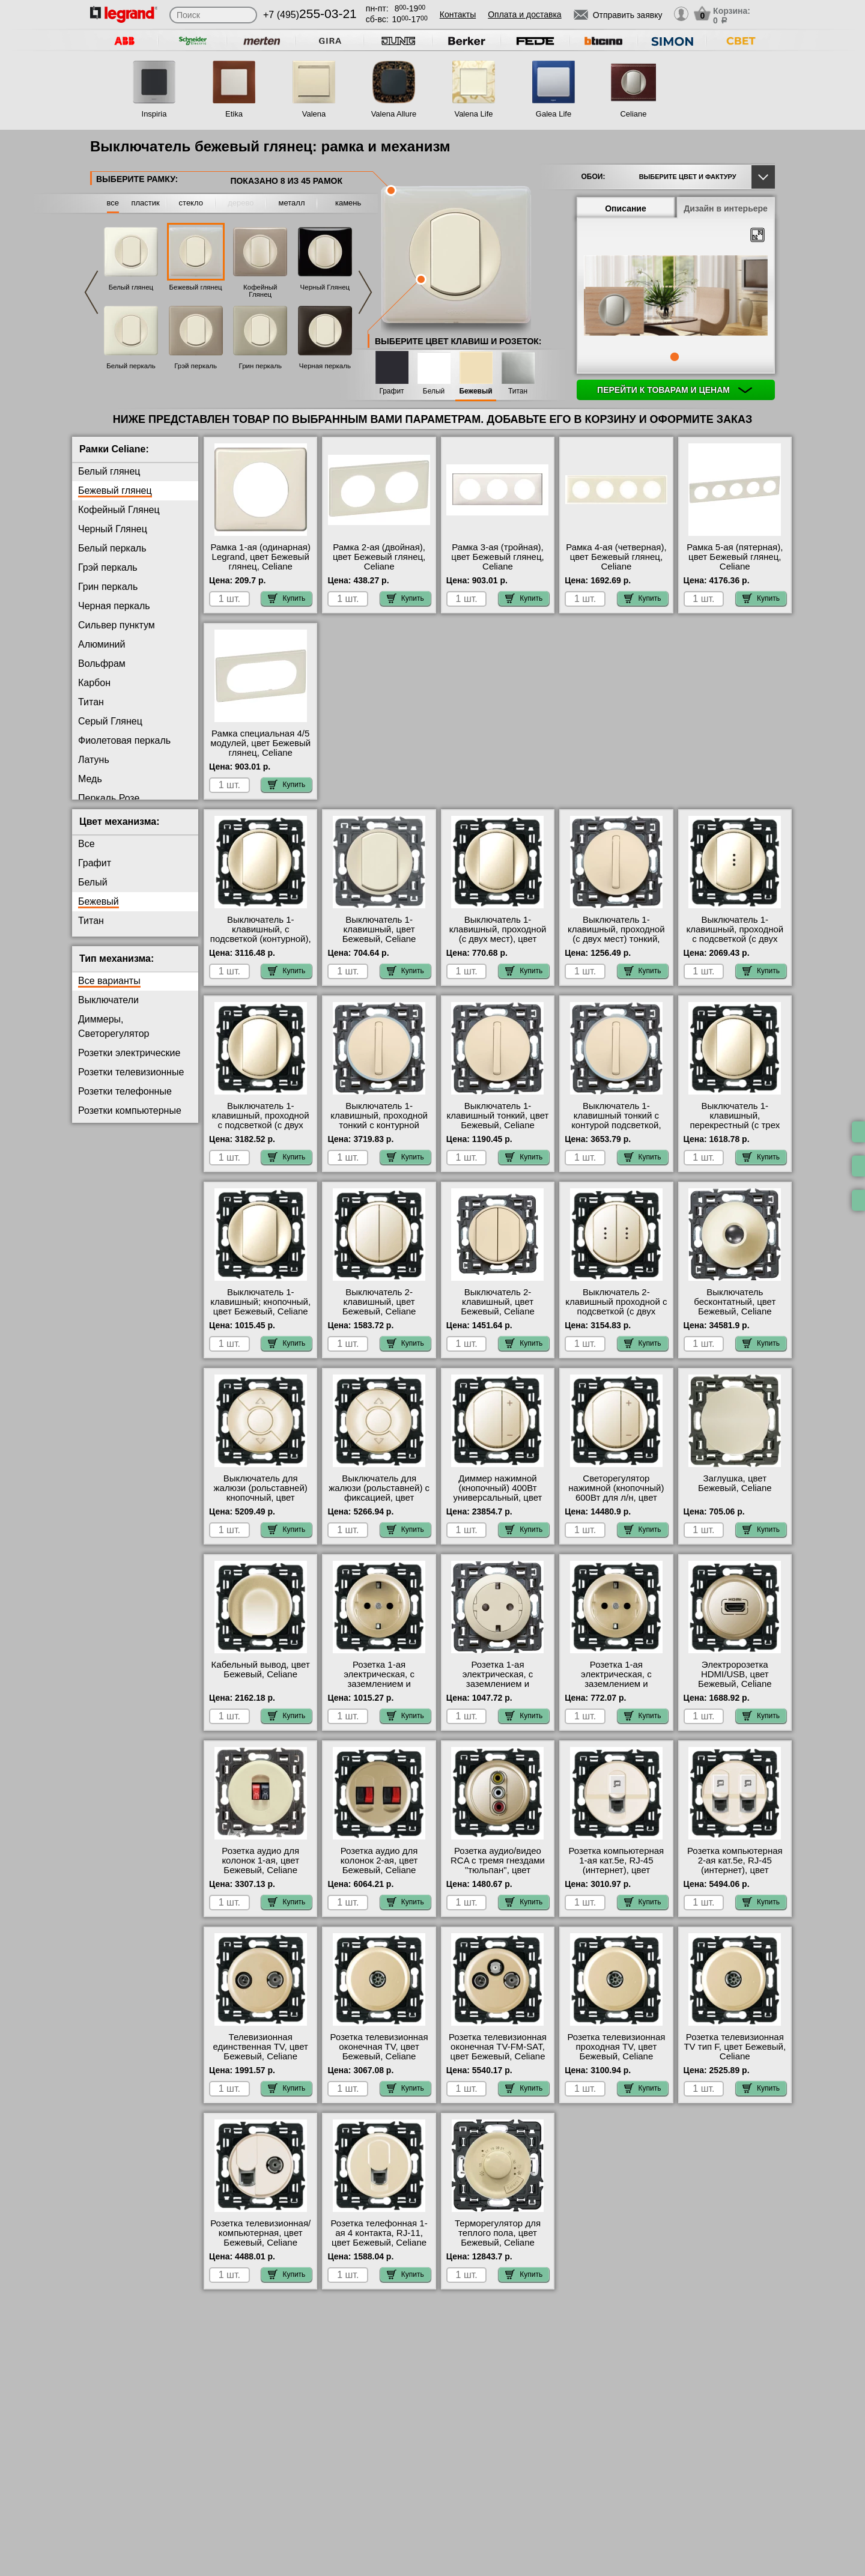 The width and height of the screenshot is (865, 2576). I want to click on Оплата и доставка, so click(524, 14).